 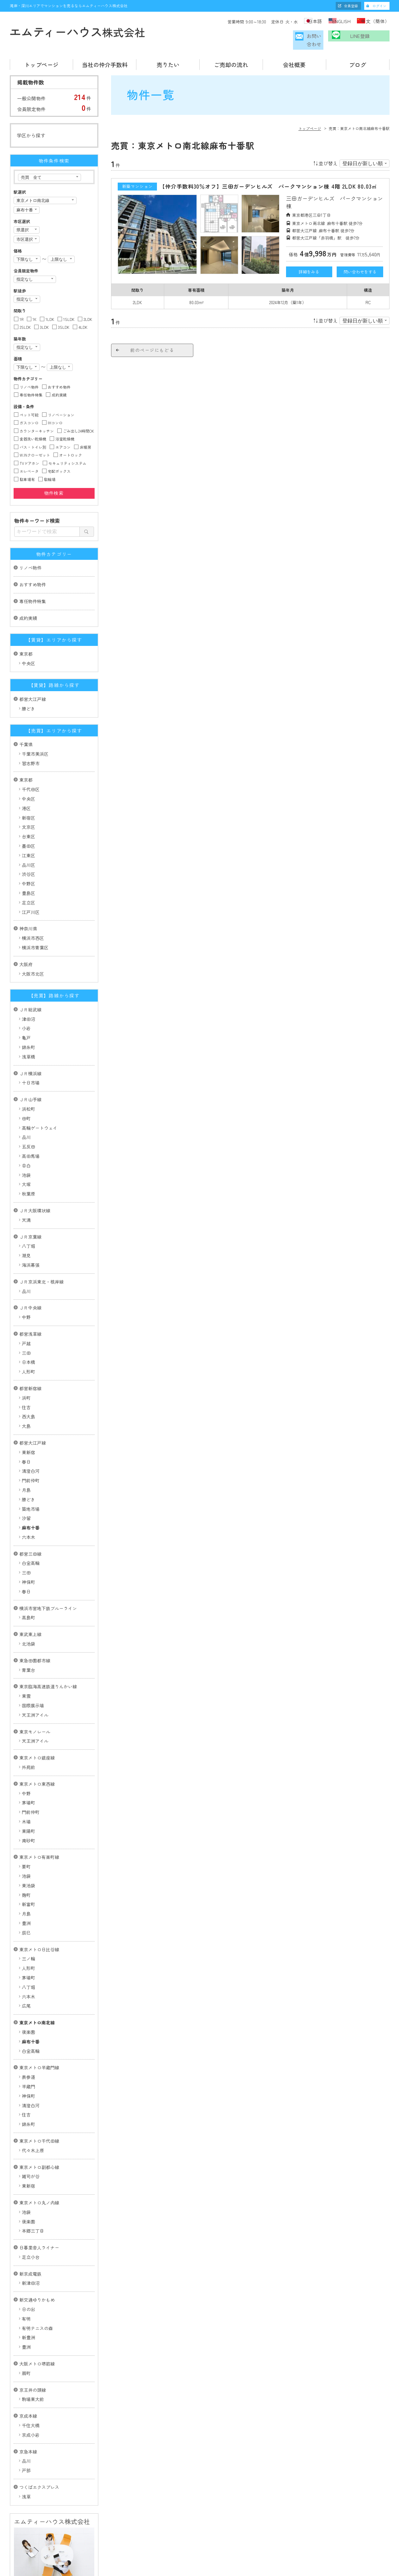 I want to click on 西大島, so click(x=28, y=1386).